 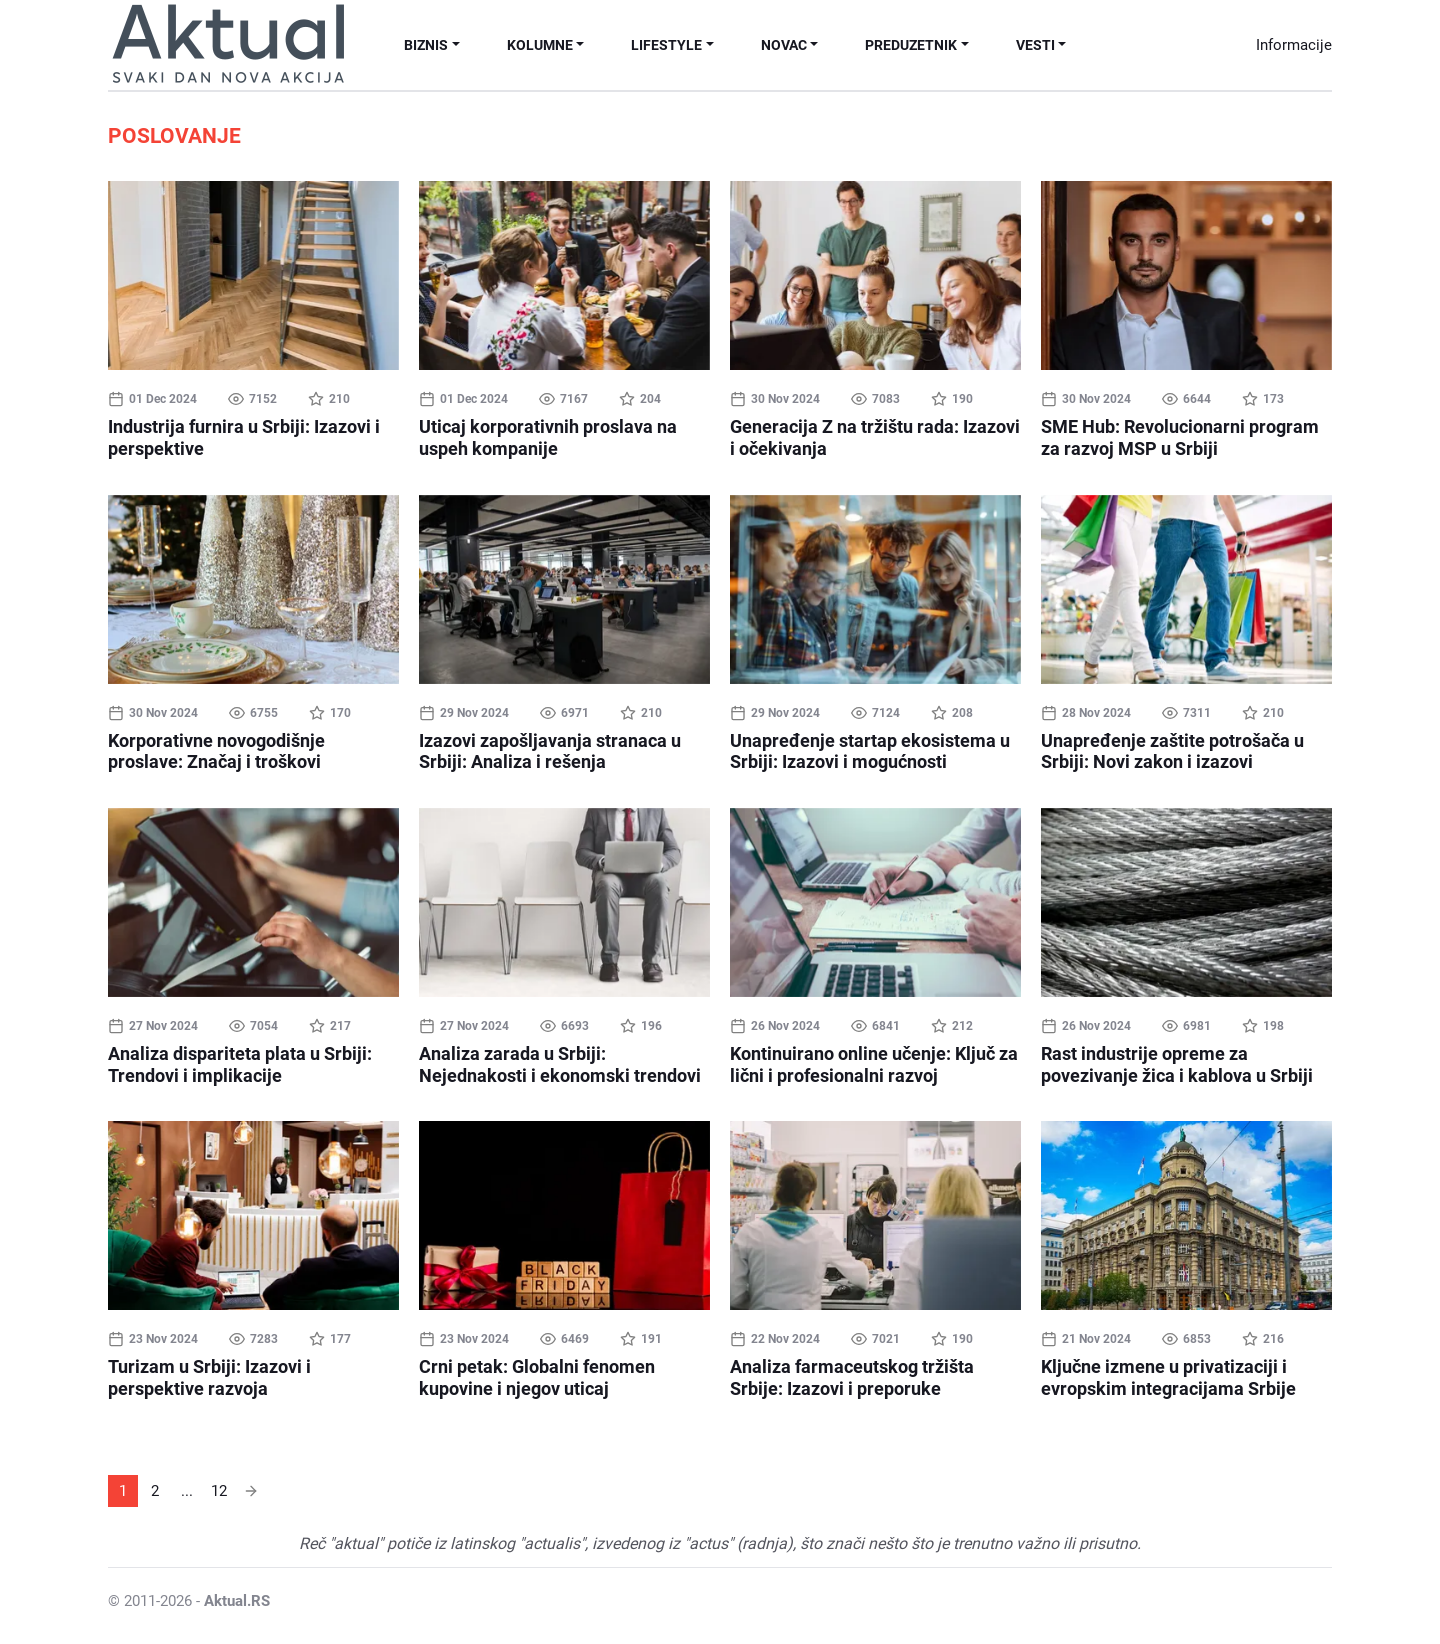 I want to click on Unapređenje startap ekosistema u Srbiji: Izazovi i mogućnosti, so click(x=870, y=751).